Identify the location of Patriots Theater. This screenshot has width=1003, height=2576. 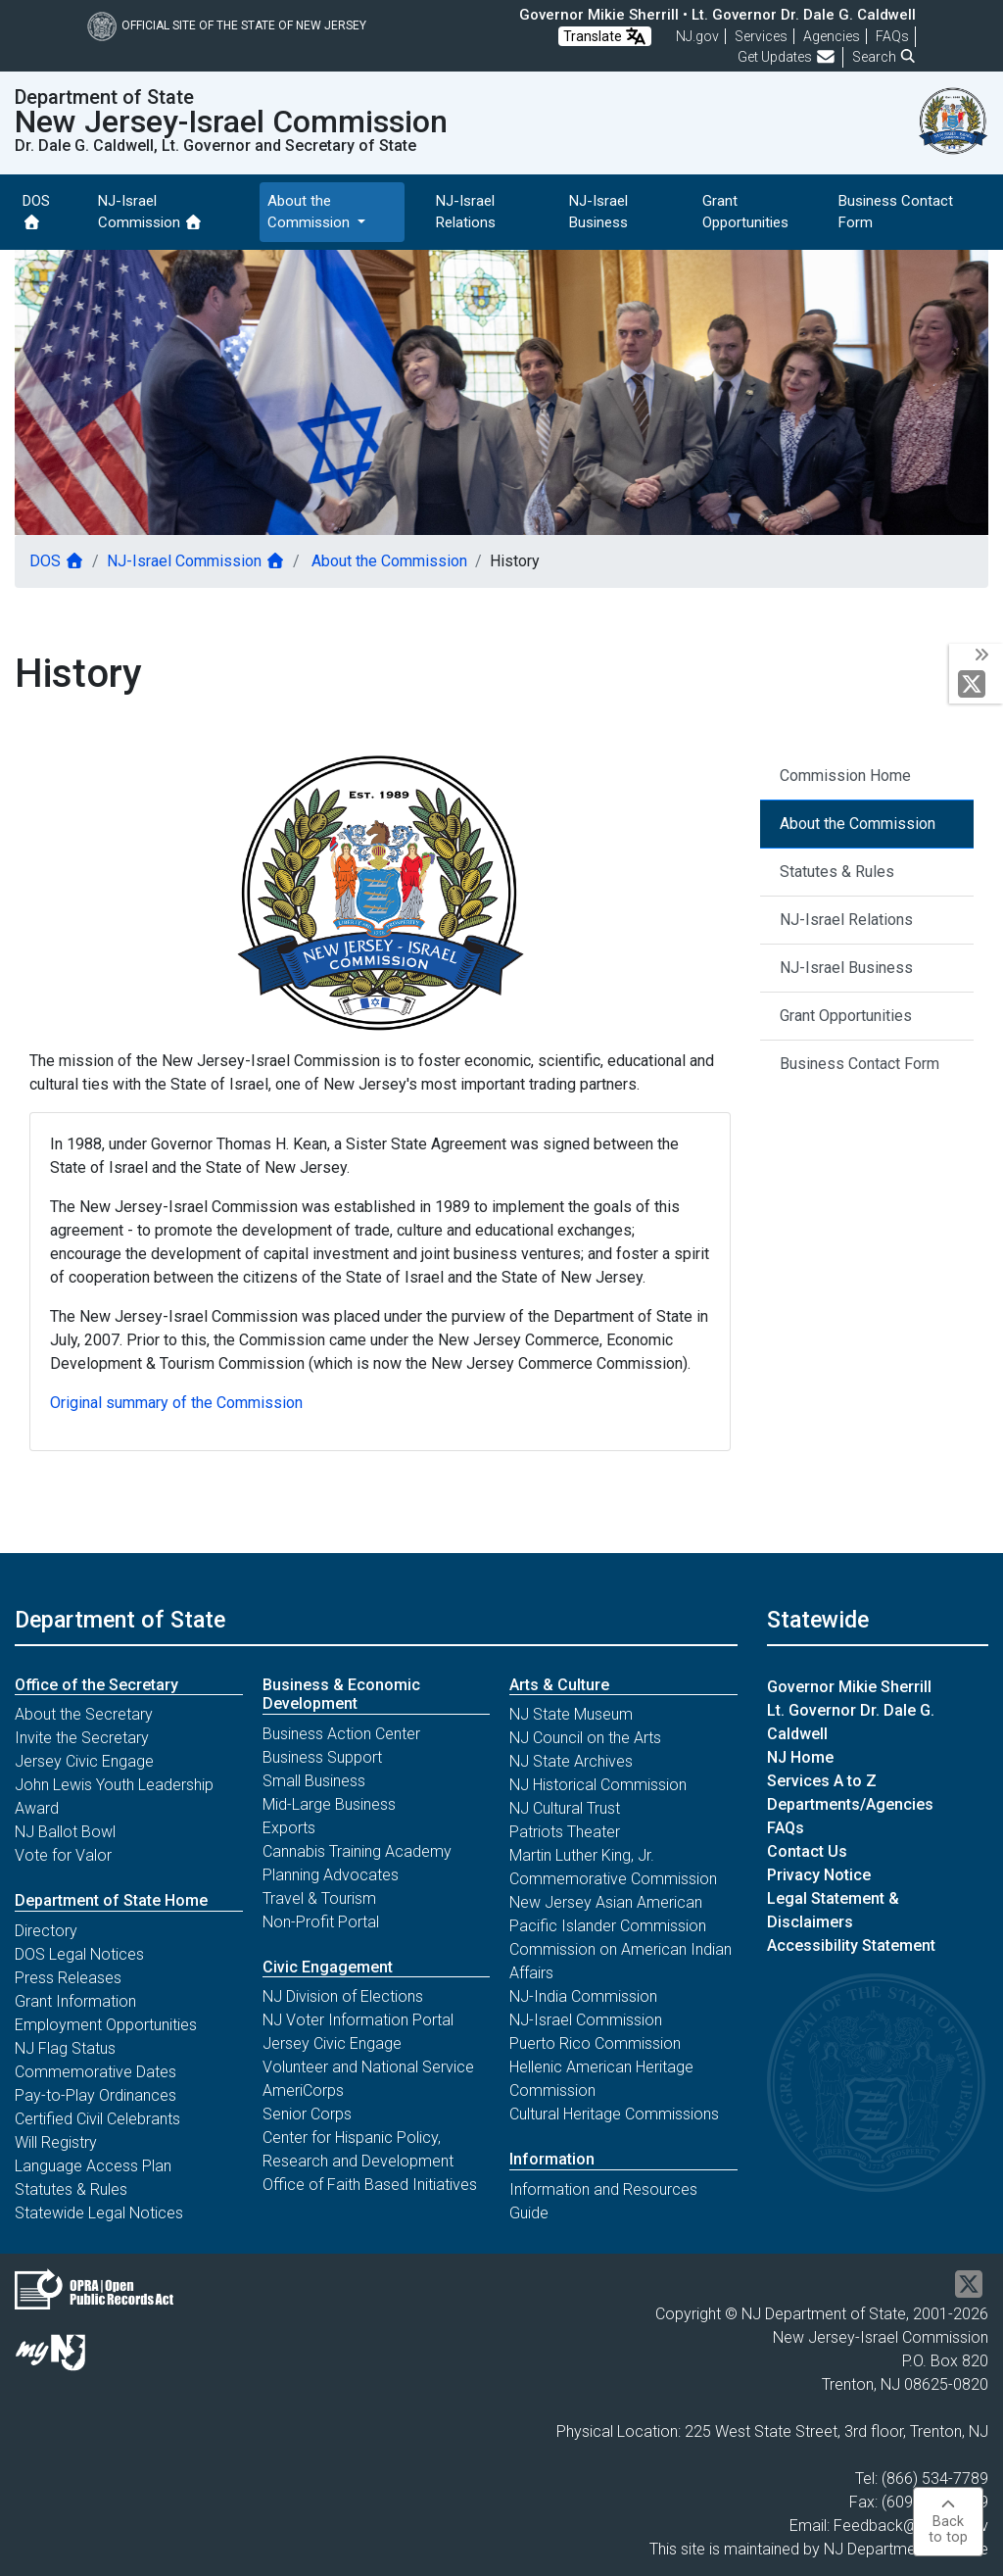
(564, 1832).